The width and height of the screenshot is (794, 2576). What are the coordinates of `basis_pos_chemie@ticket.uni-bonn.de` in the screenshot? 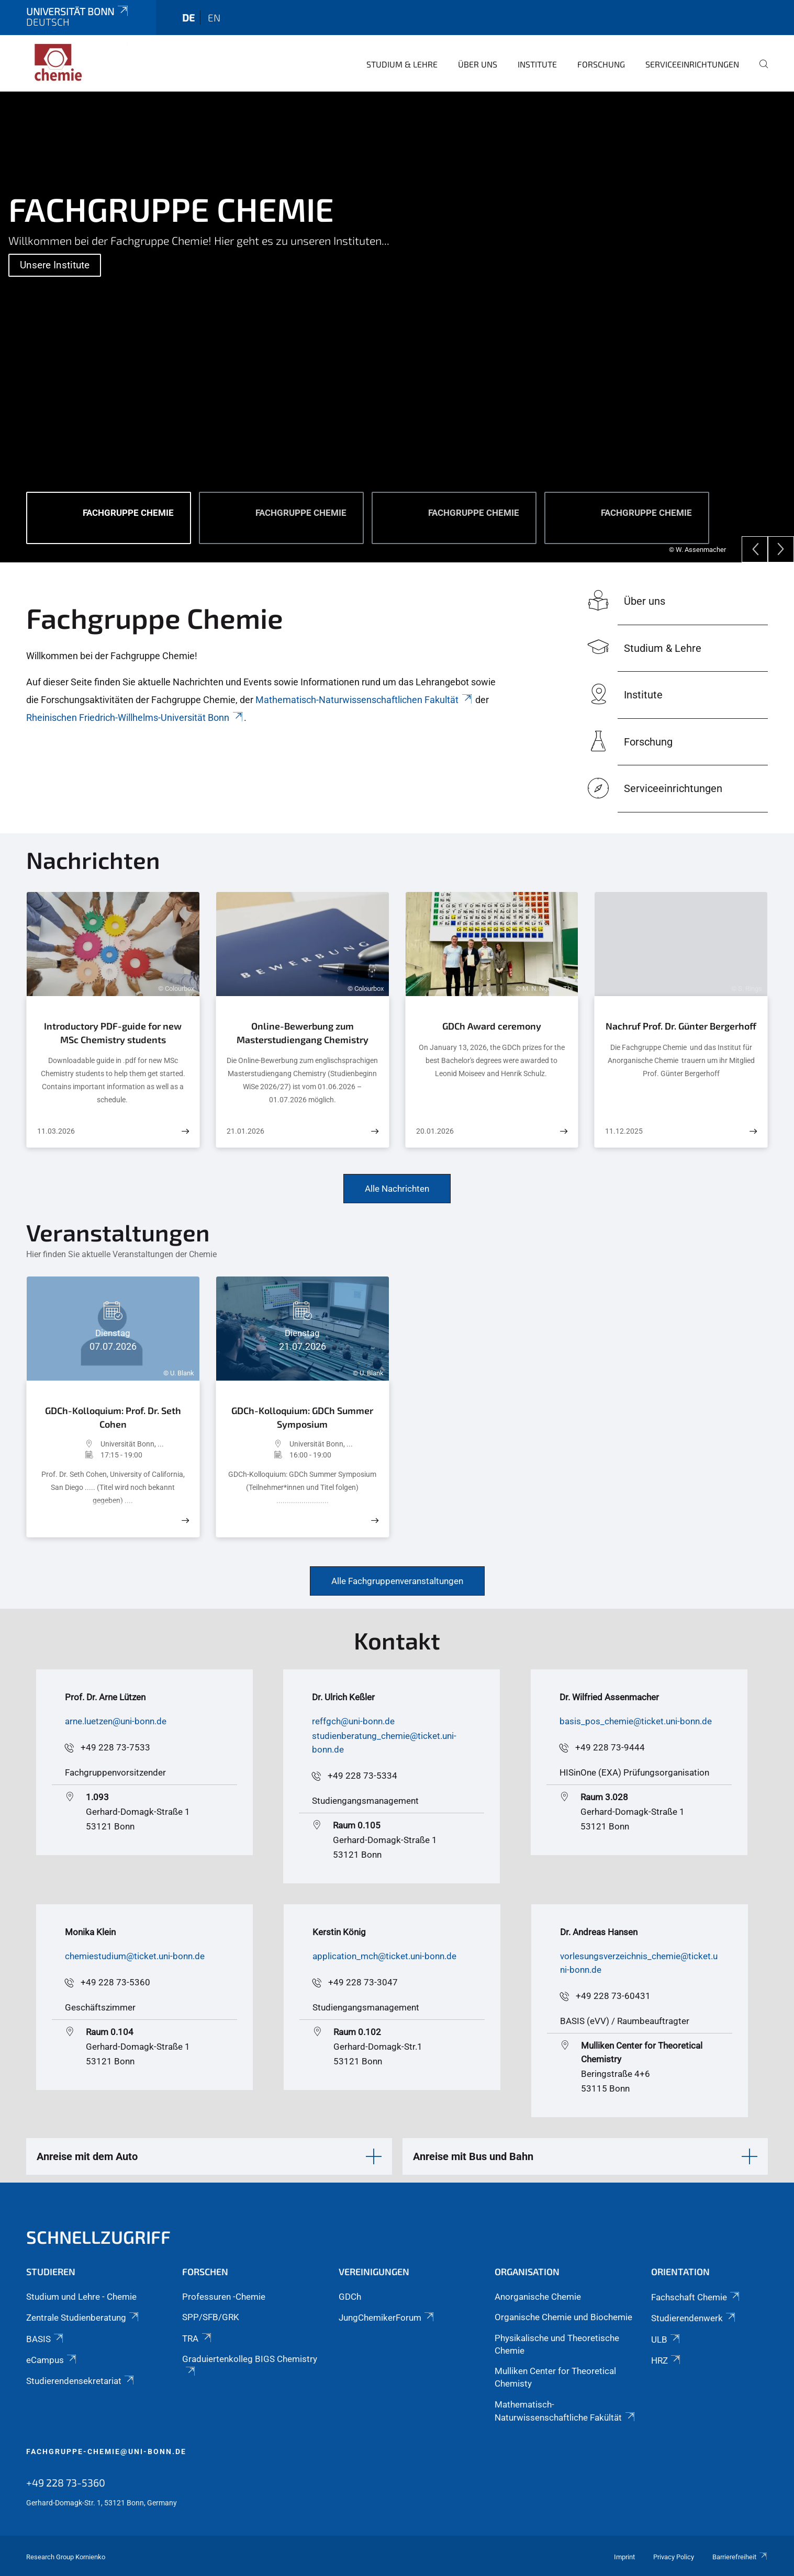 It's located at (636, 1721).